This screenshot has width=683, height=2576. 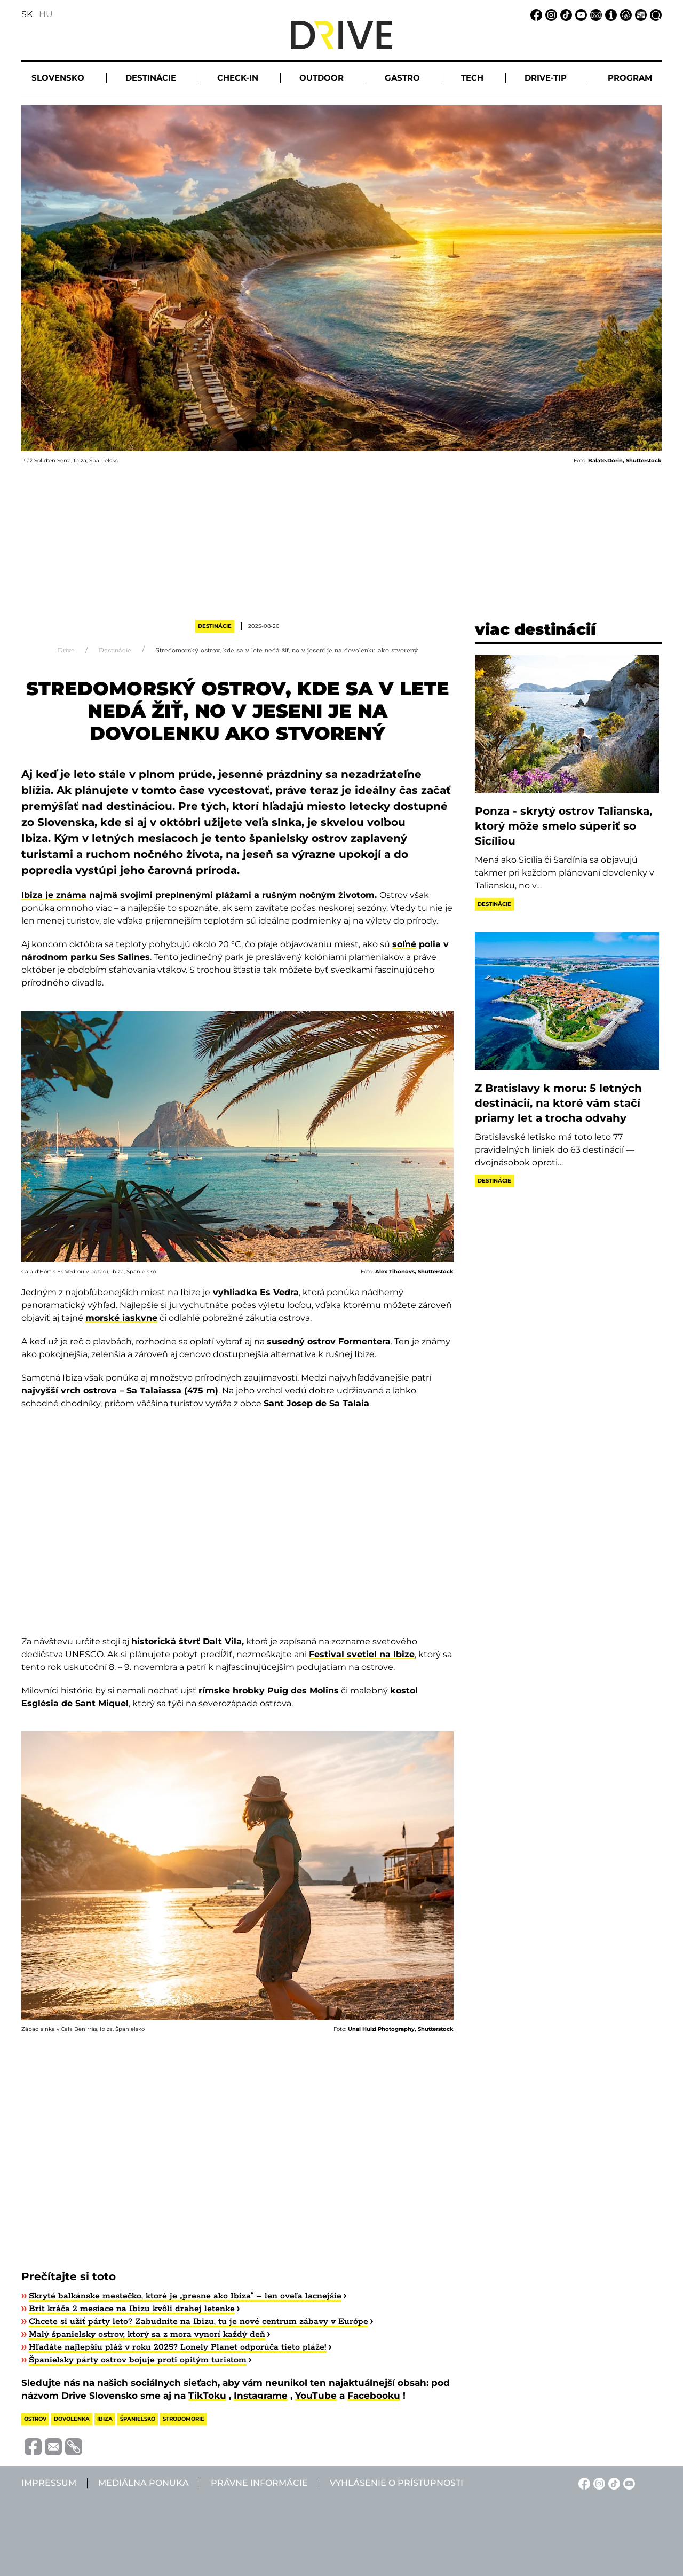 What do you see at coordinates (35, 2418) in the screenshot?
I see `ostrov` at bounding box center [35, 2418].